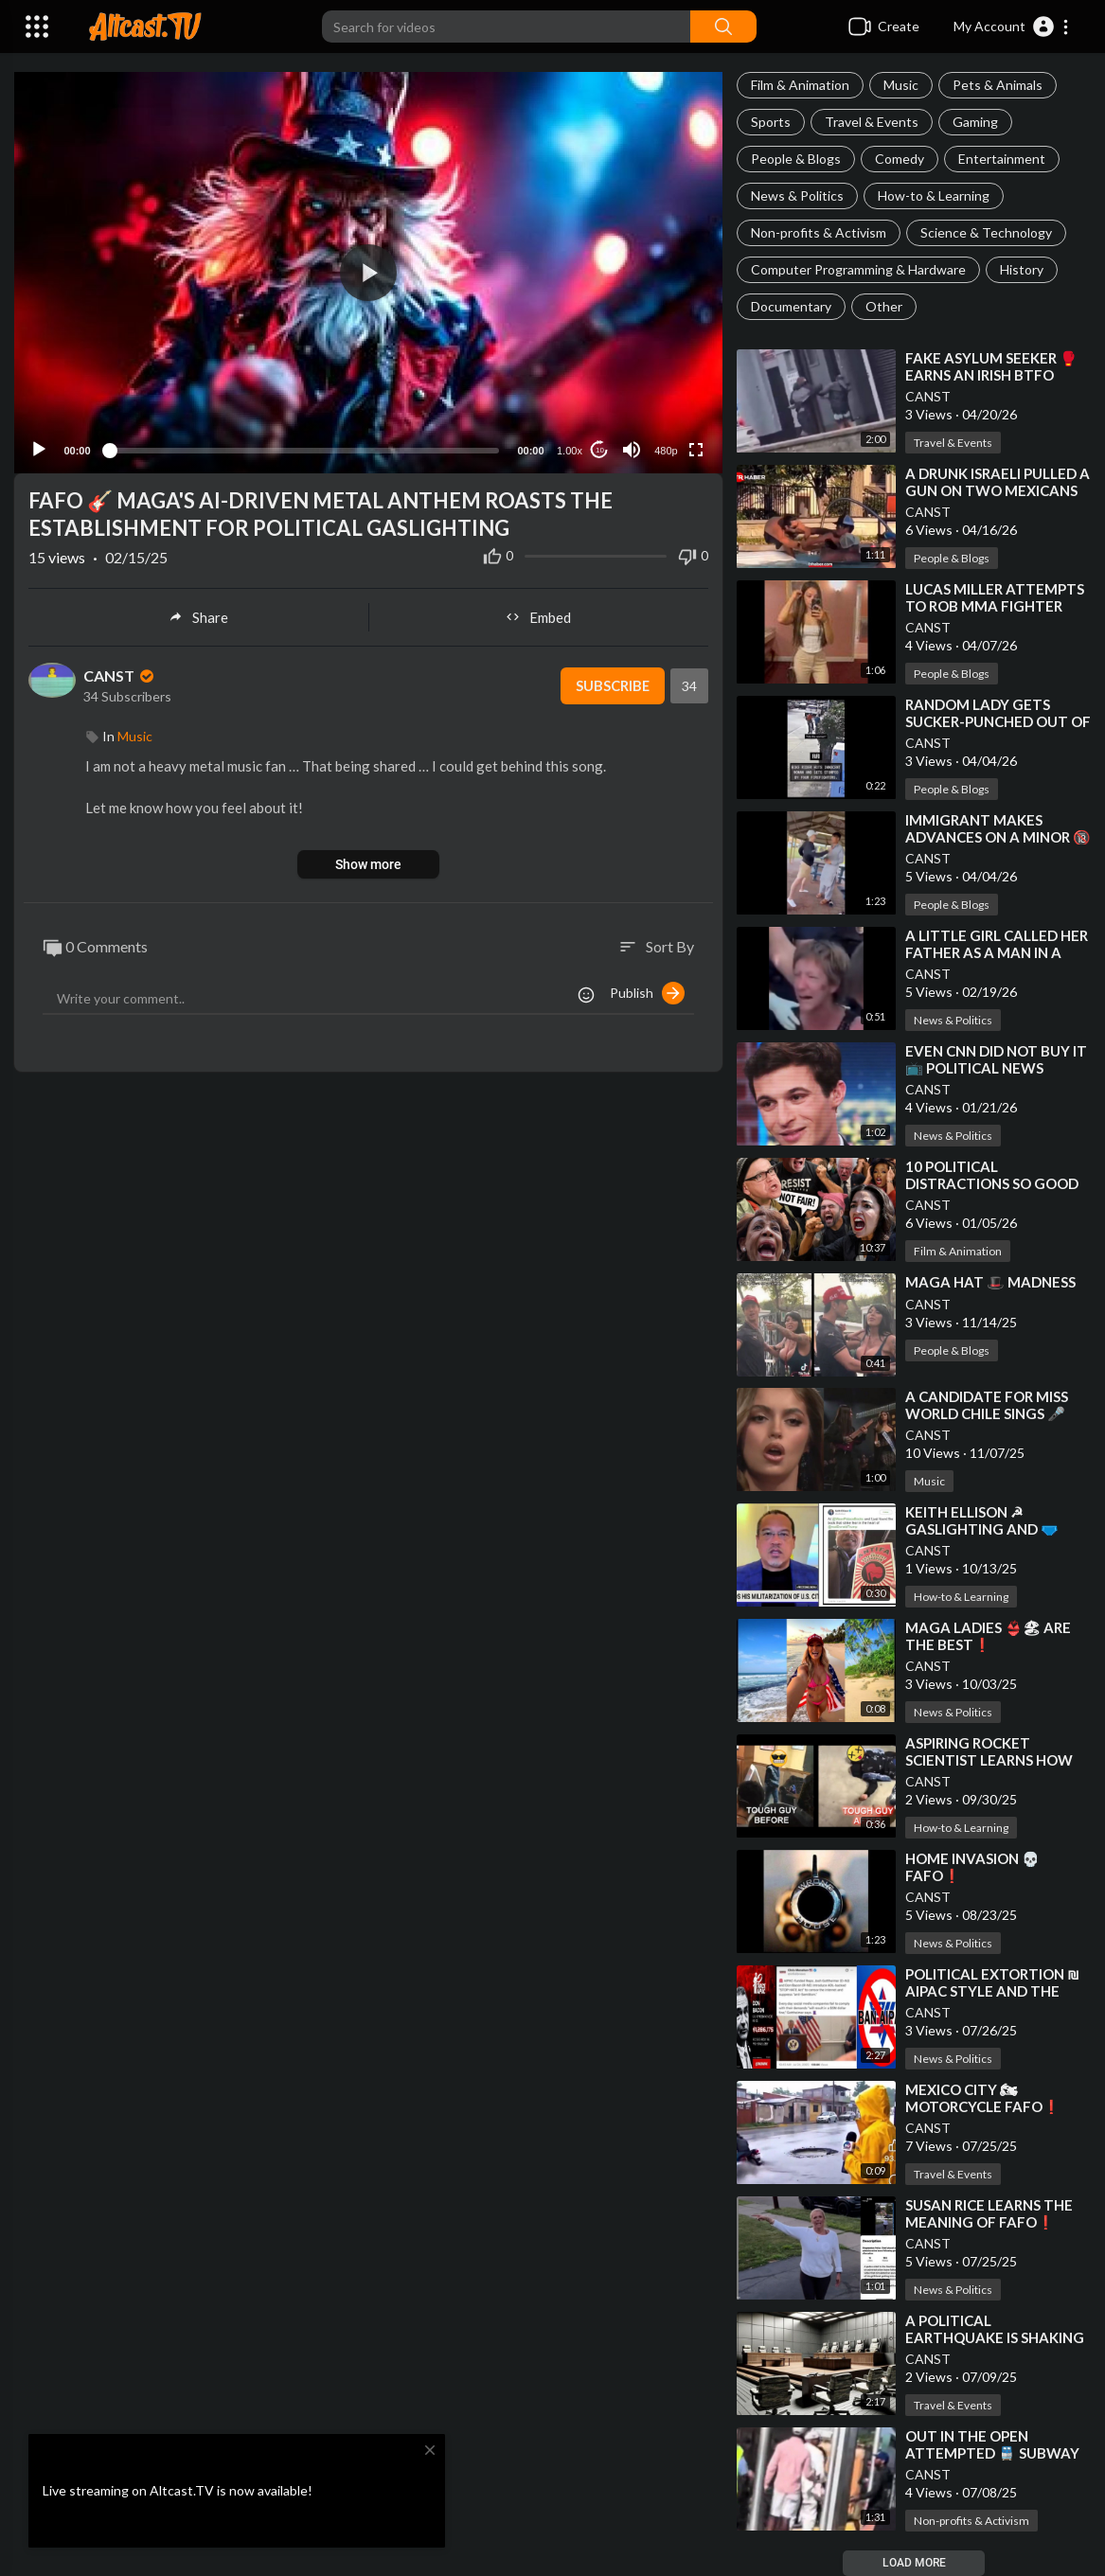  What do you see at coordinates (569, 447) in the screenshot?
I see `1.00x [Speed Rate]` at bounding box center [569, 447].